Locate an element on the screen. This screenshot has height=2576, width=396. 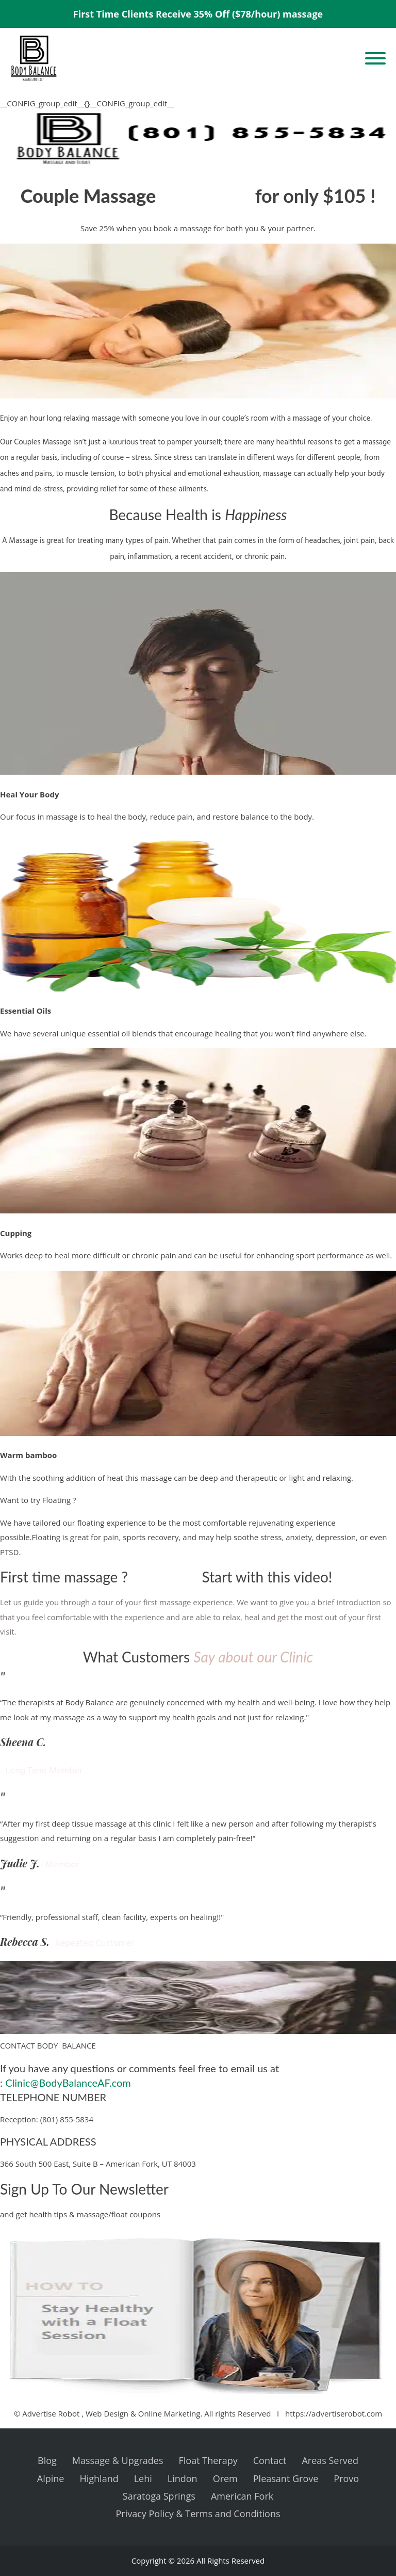
Provo is located at coordinates (346, 2478).